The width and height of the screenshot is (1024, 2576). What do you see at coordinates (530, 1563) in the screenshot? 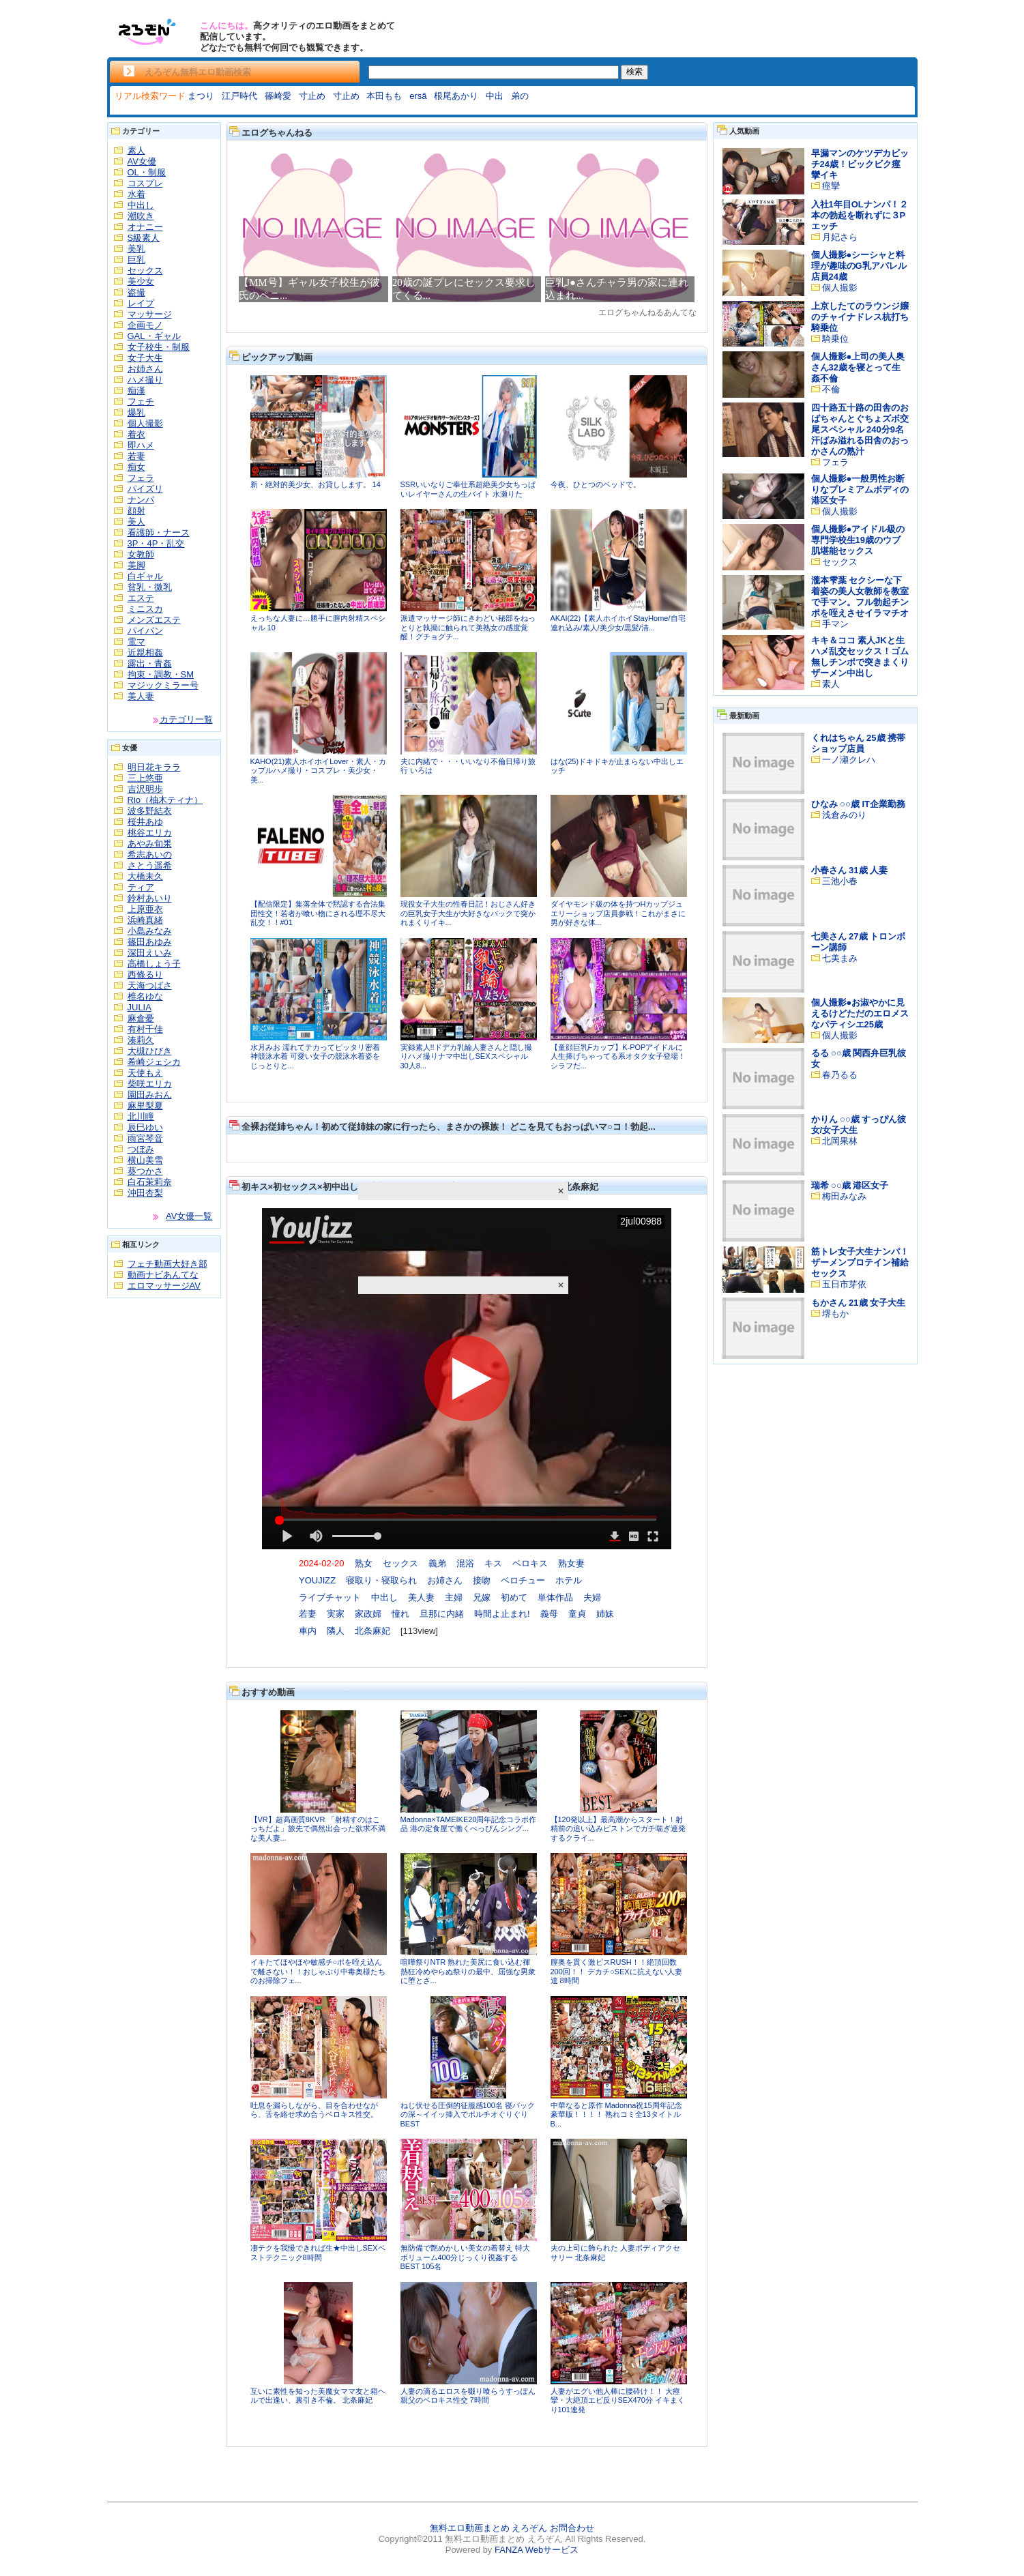
I see `ベロキス` at bounding box center [530, 1563].